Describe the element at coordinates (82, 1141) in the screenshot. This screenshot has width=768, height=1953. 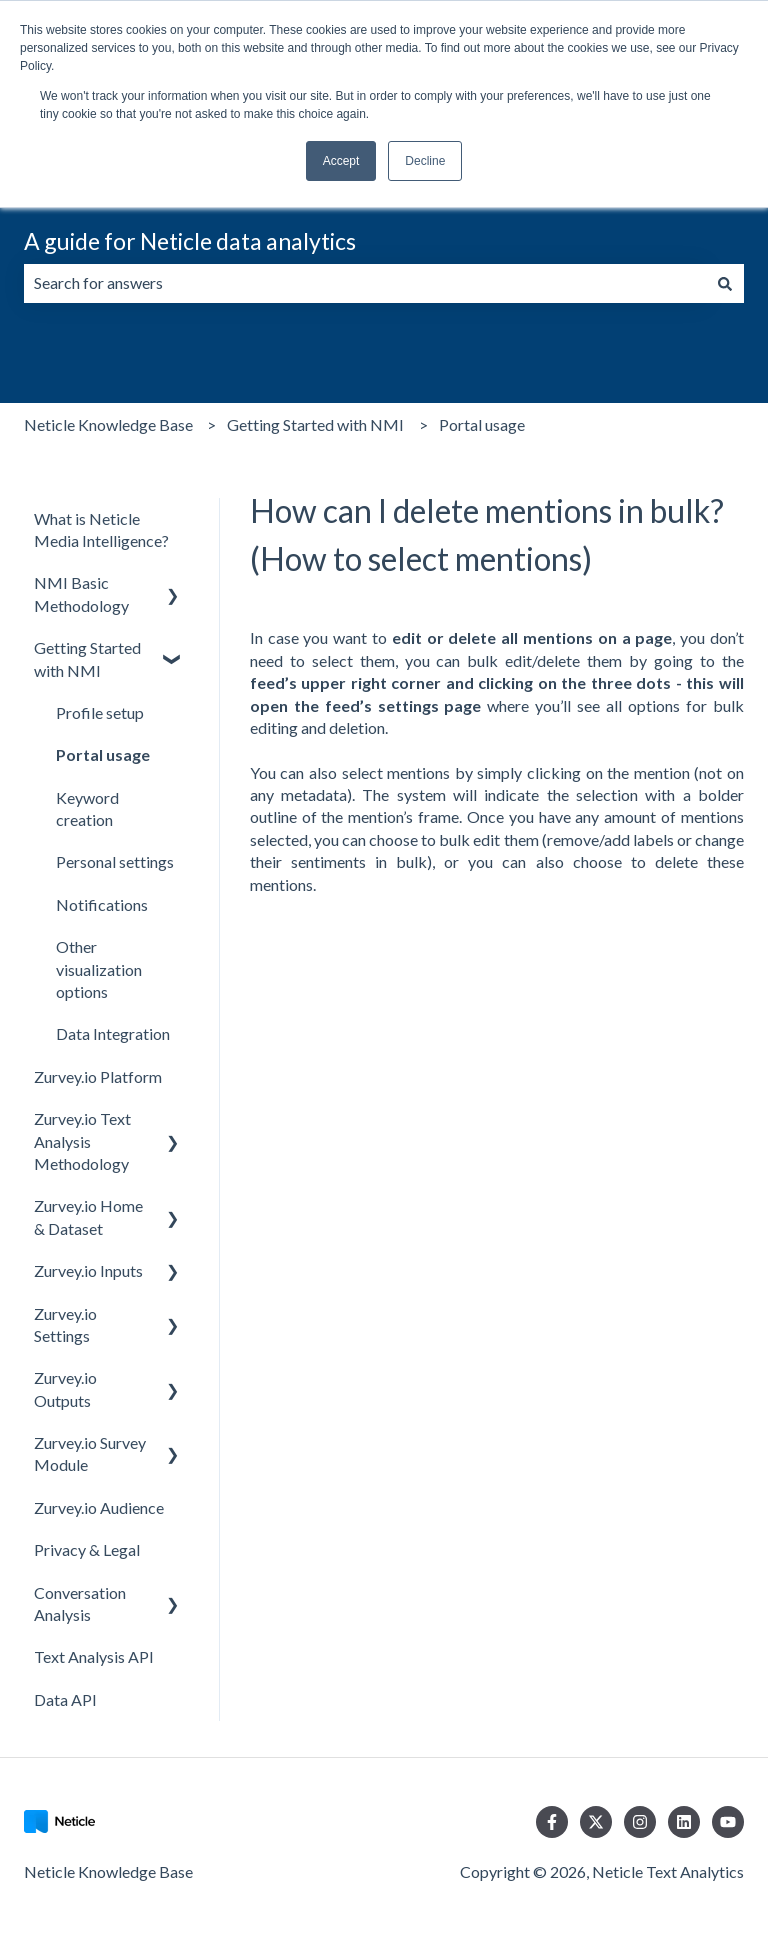
I see `Zurvey.io Text Analysis Methodology [menuitem]` at that location.